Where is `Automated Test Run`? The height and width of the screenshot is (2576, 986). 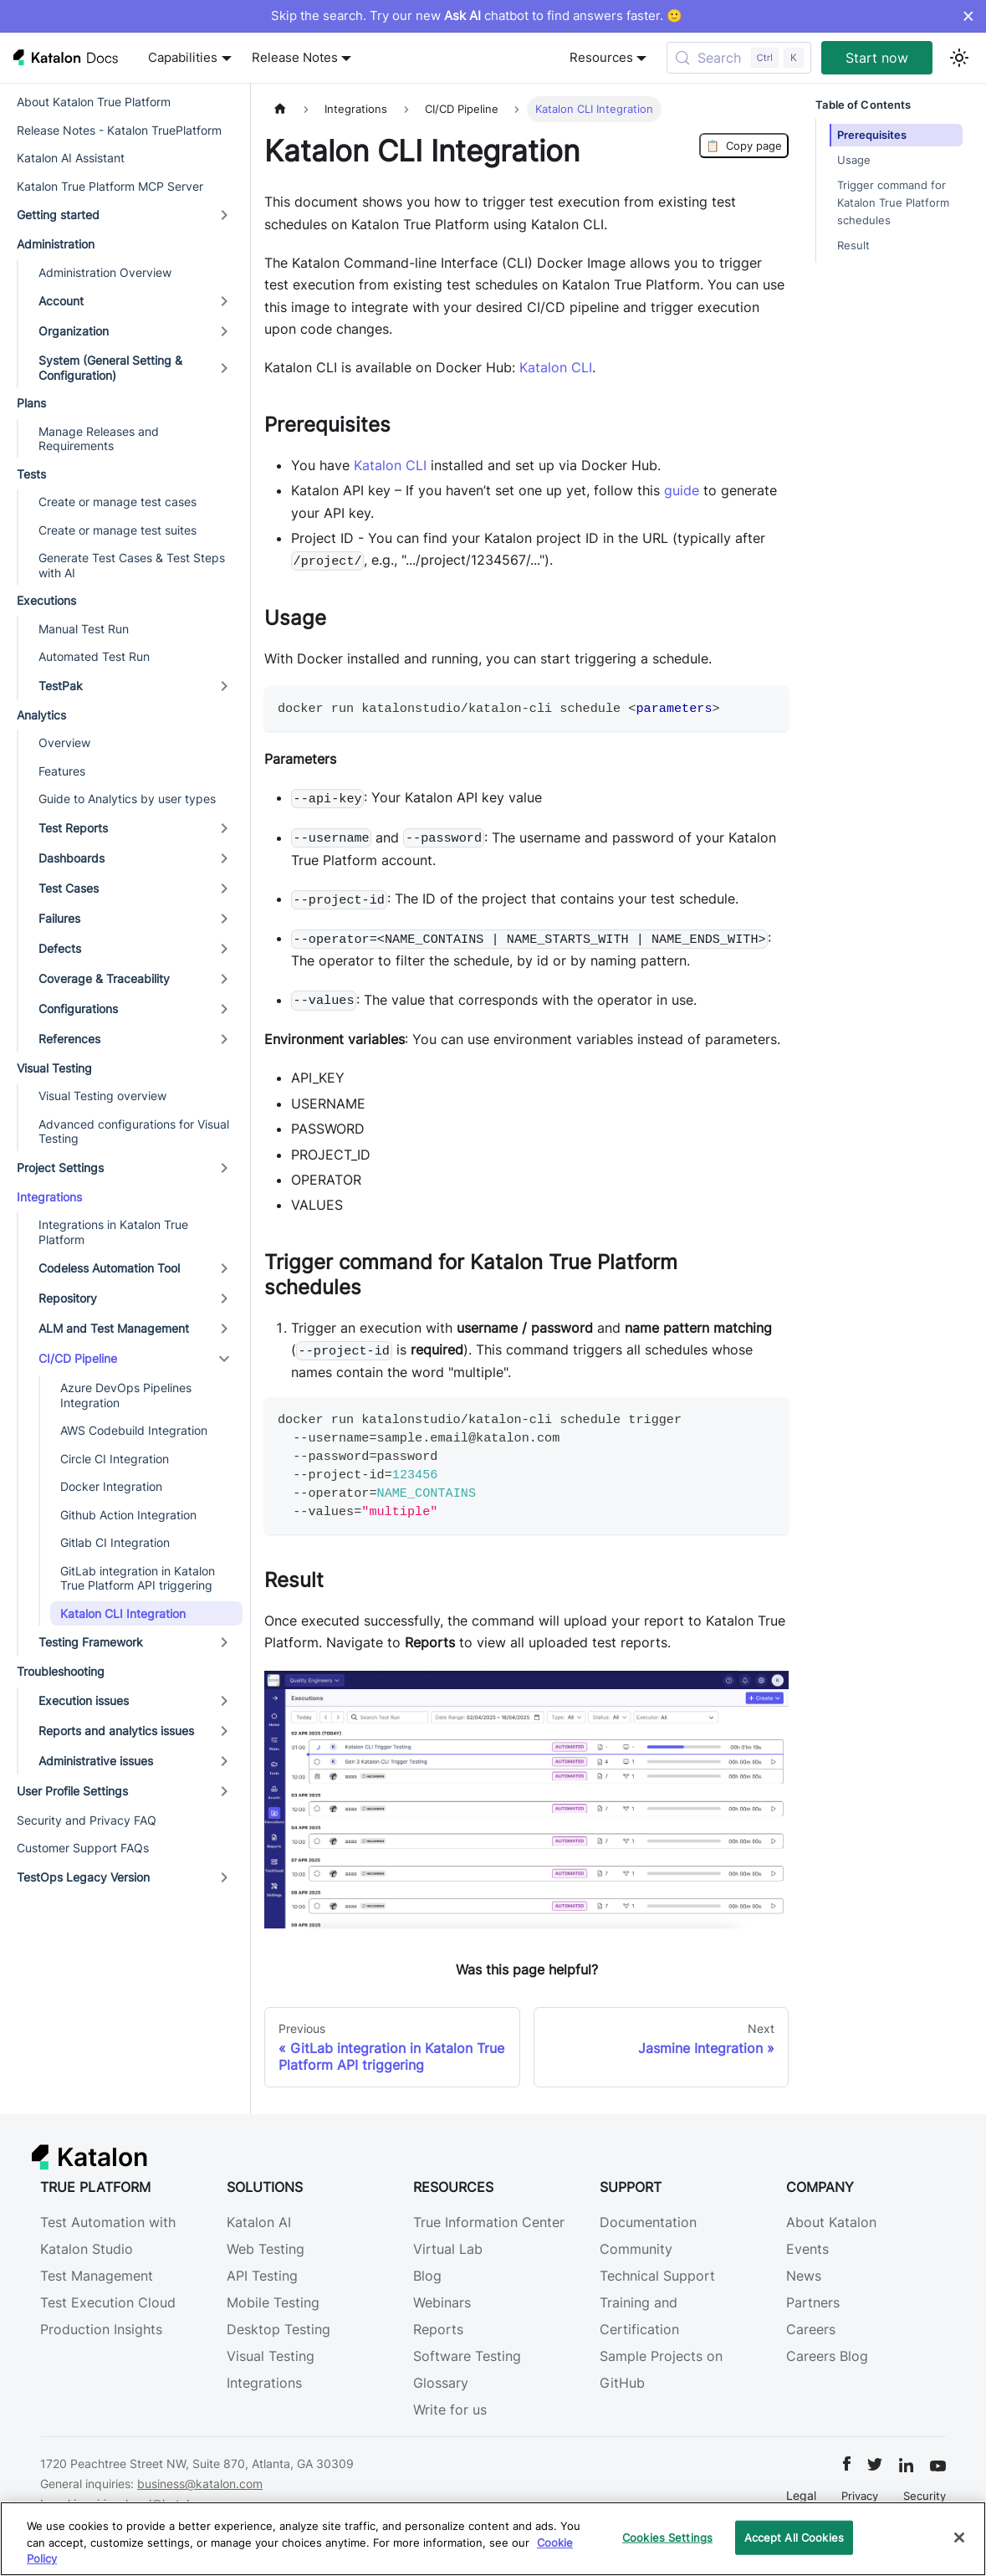
Automated Test Run is located at coordinates (94, 656).